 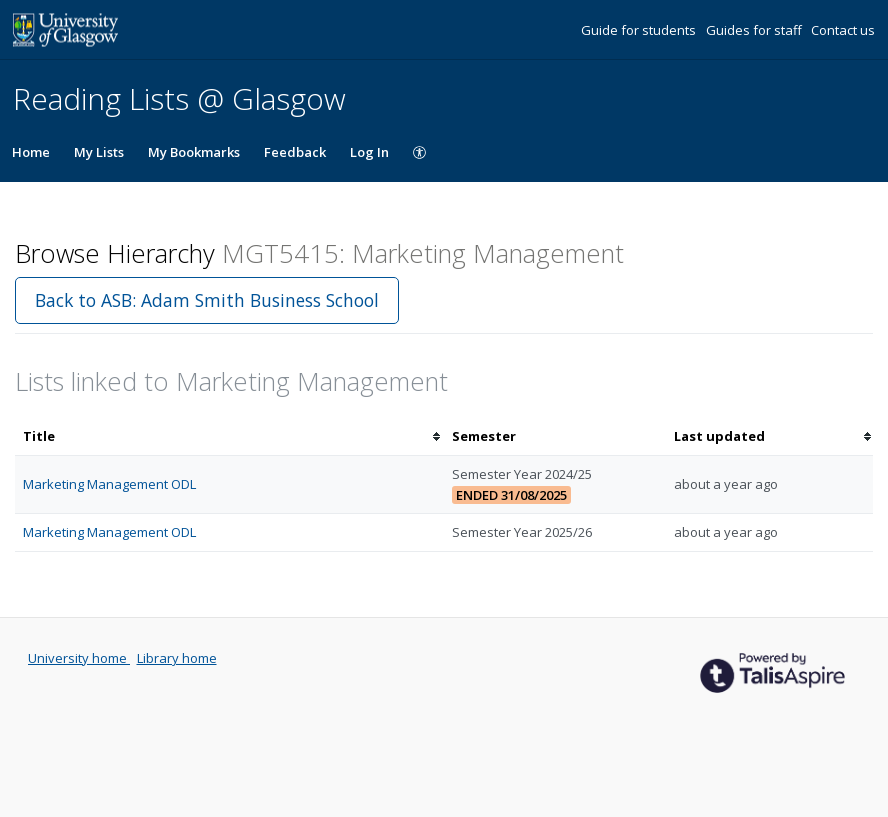 What do you see at coordinates (843, 30) in the screenshot?
I see `Contact us` at bounding box center [843, 30].